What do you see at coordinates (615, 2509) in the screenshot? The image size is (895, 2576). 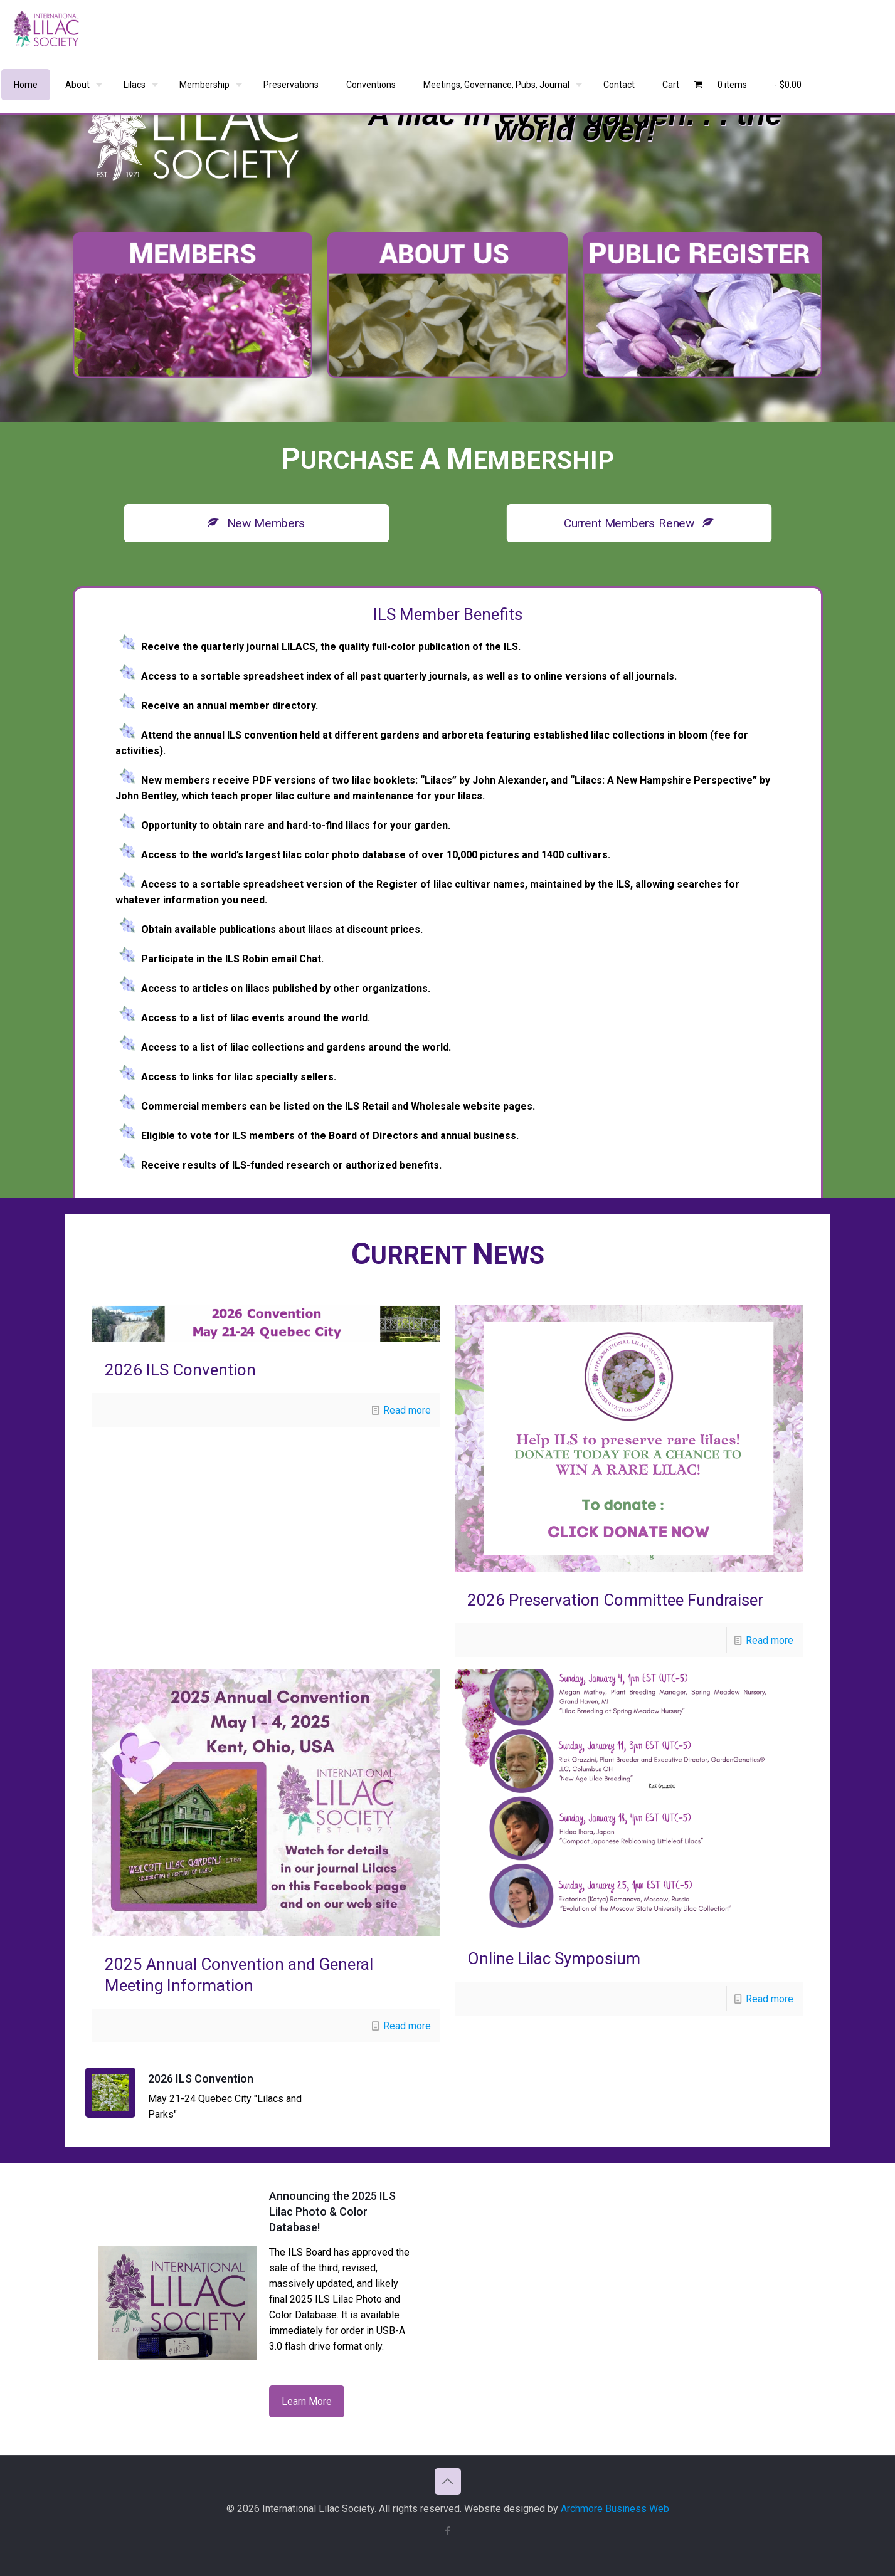 I see `Archmore Business Web` at bounding box center [615, 2509].